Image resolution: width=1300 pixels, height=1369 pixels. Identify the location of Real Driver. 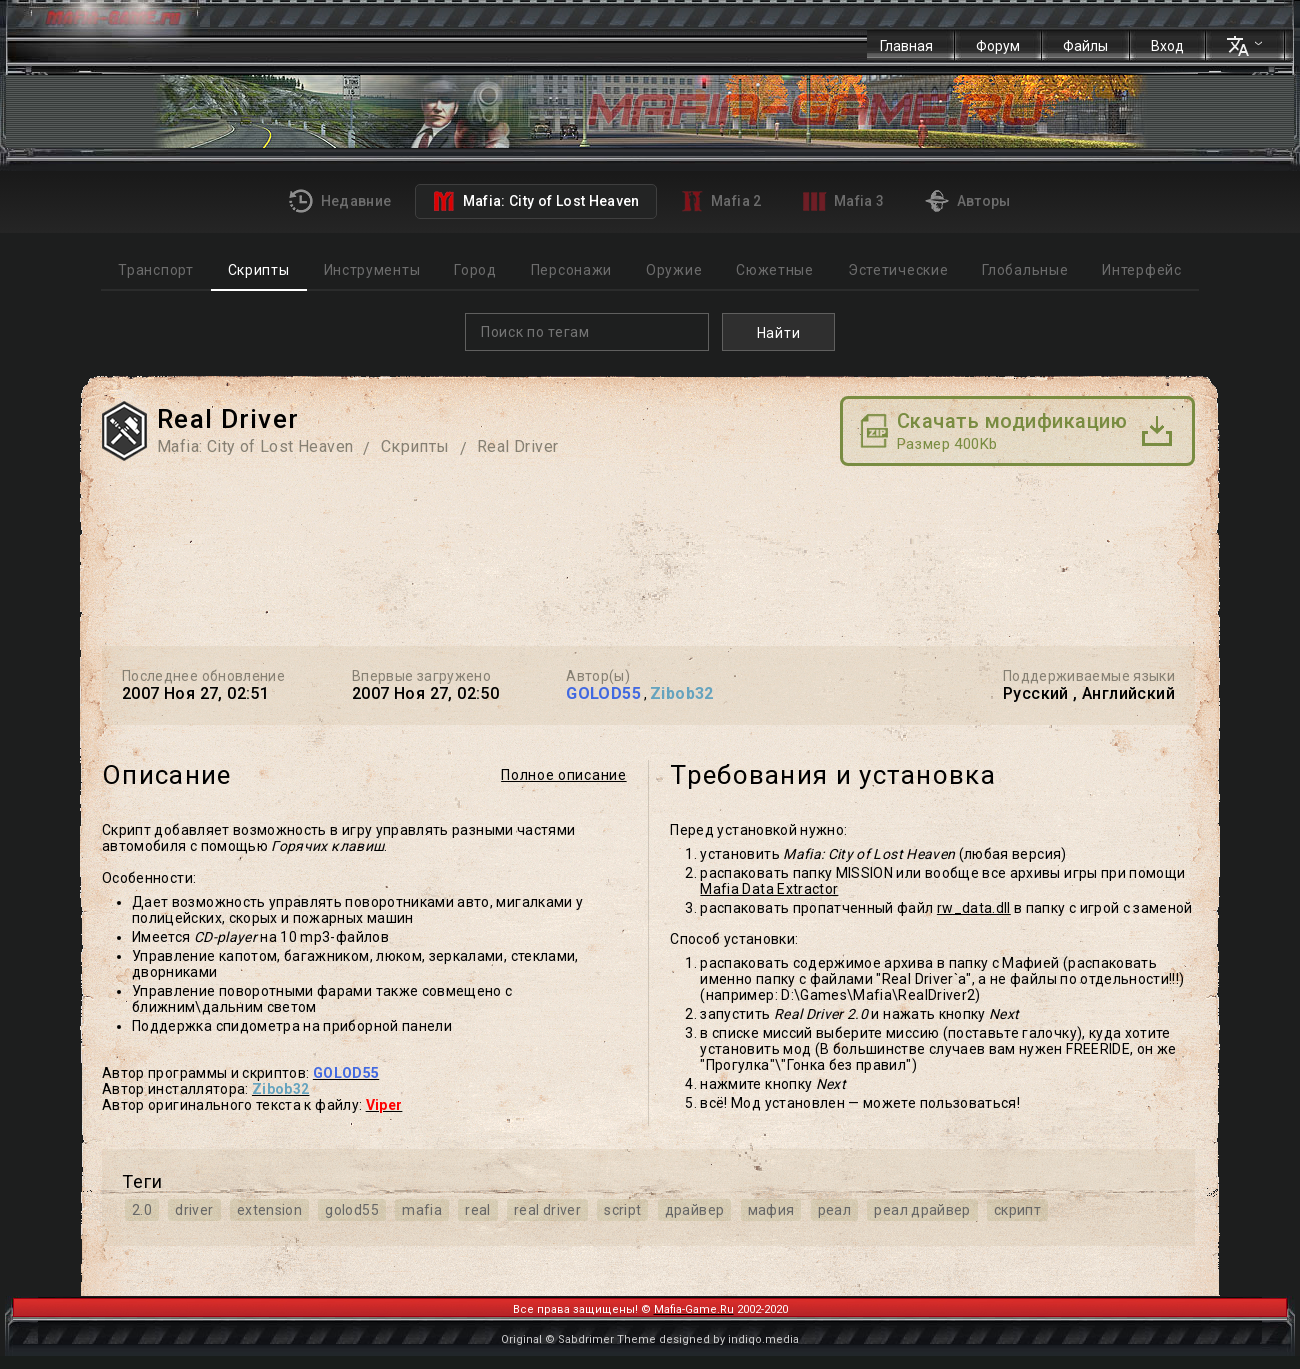
(517, 446).